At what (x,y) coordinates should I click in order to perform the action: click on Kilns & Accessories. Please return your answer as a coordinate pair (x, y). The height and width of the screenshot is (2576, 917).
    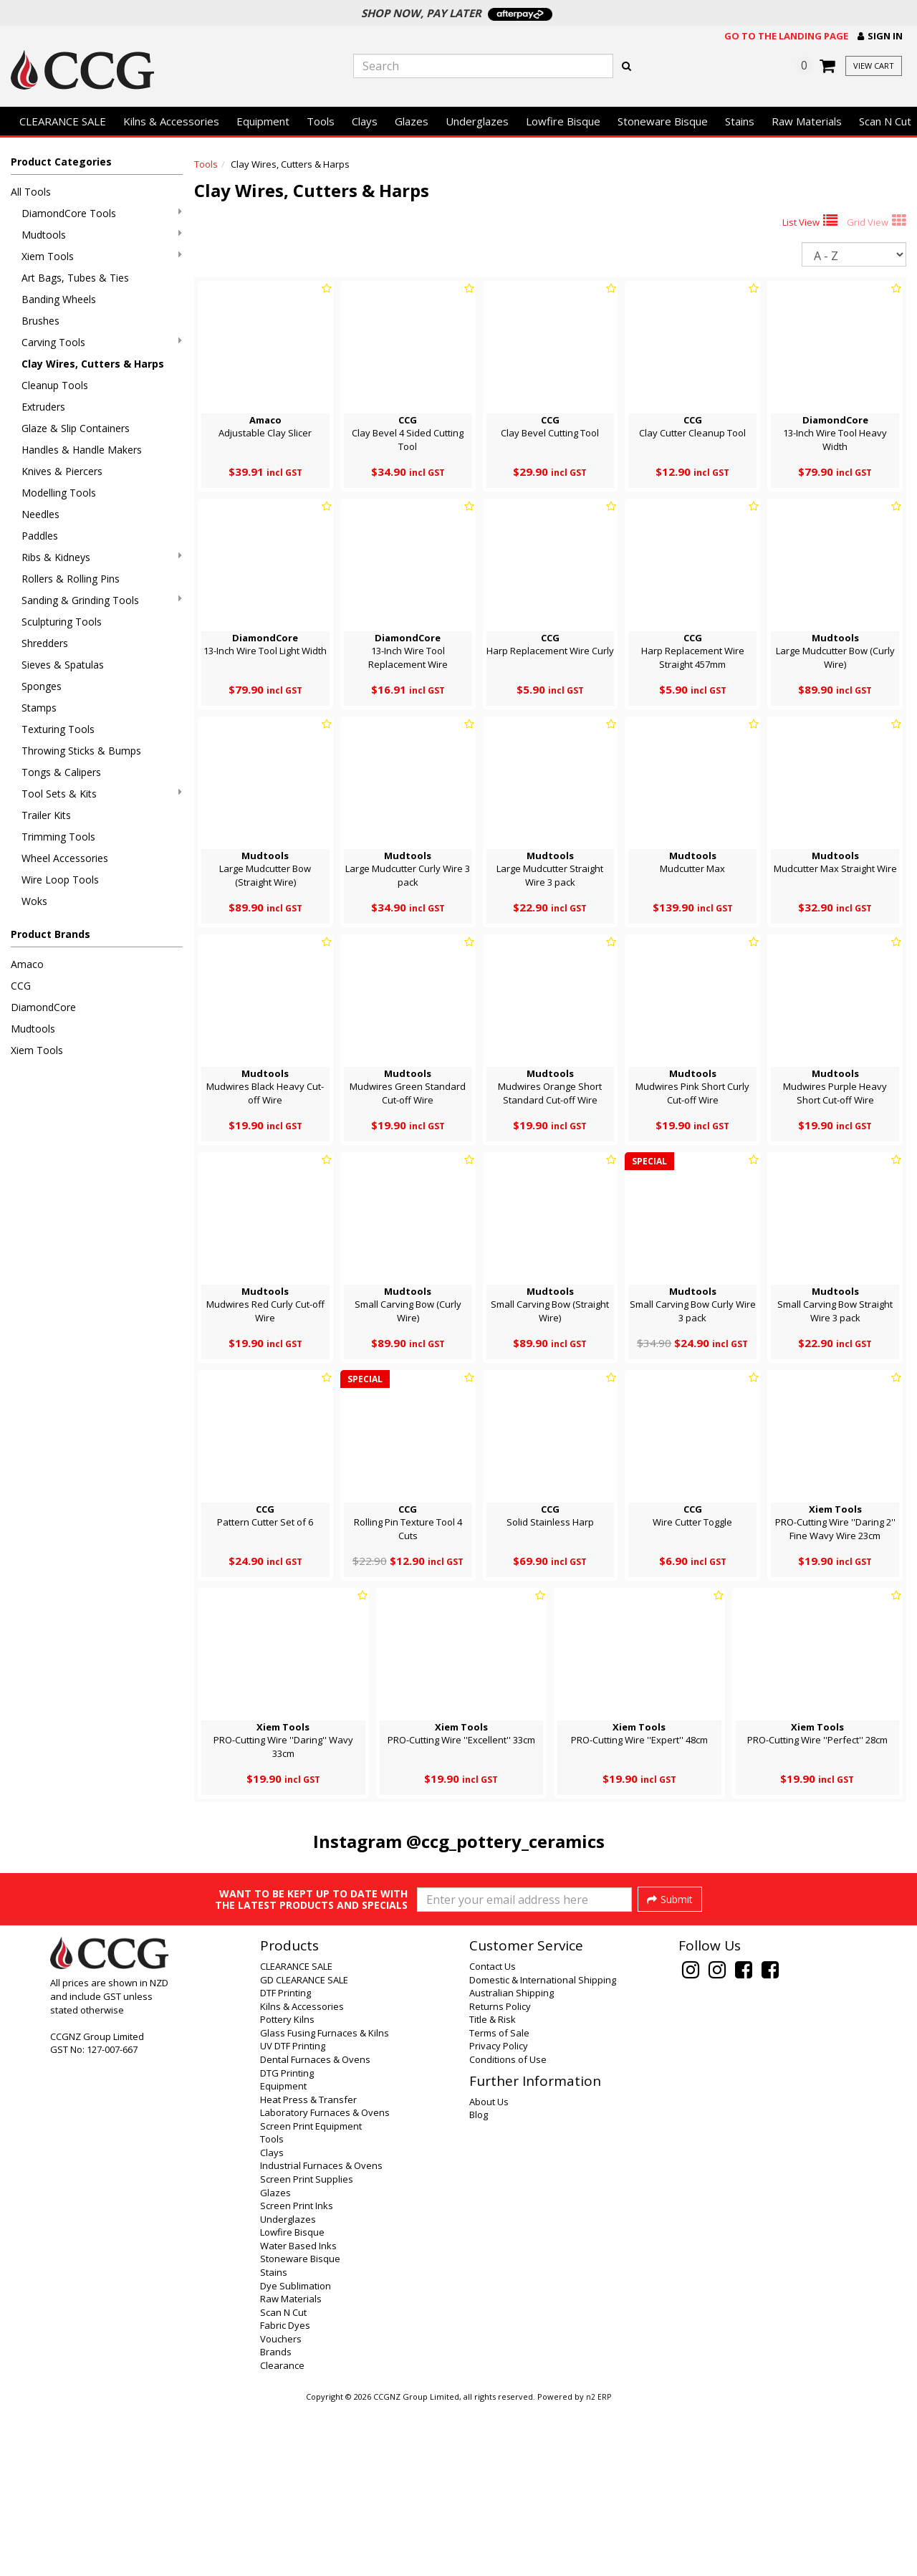
    Looking at the image, I should click on (171, 121).